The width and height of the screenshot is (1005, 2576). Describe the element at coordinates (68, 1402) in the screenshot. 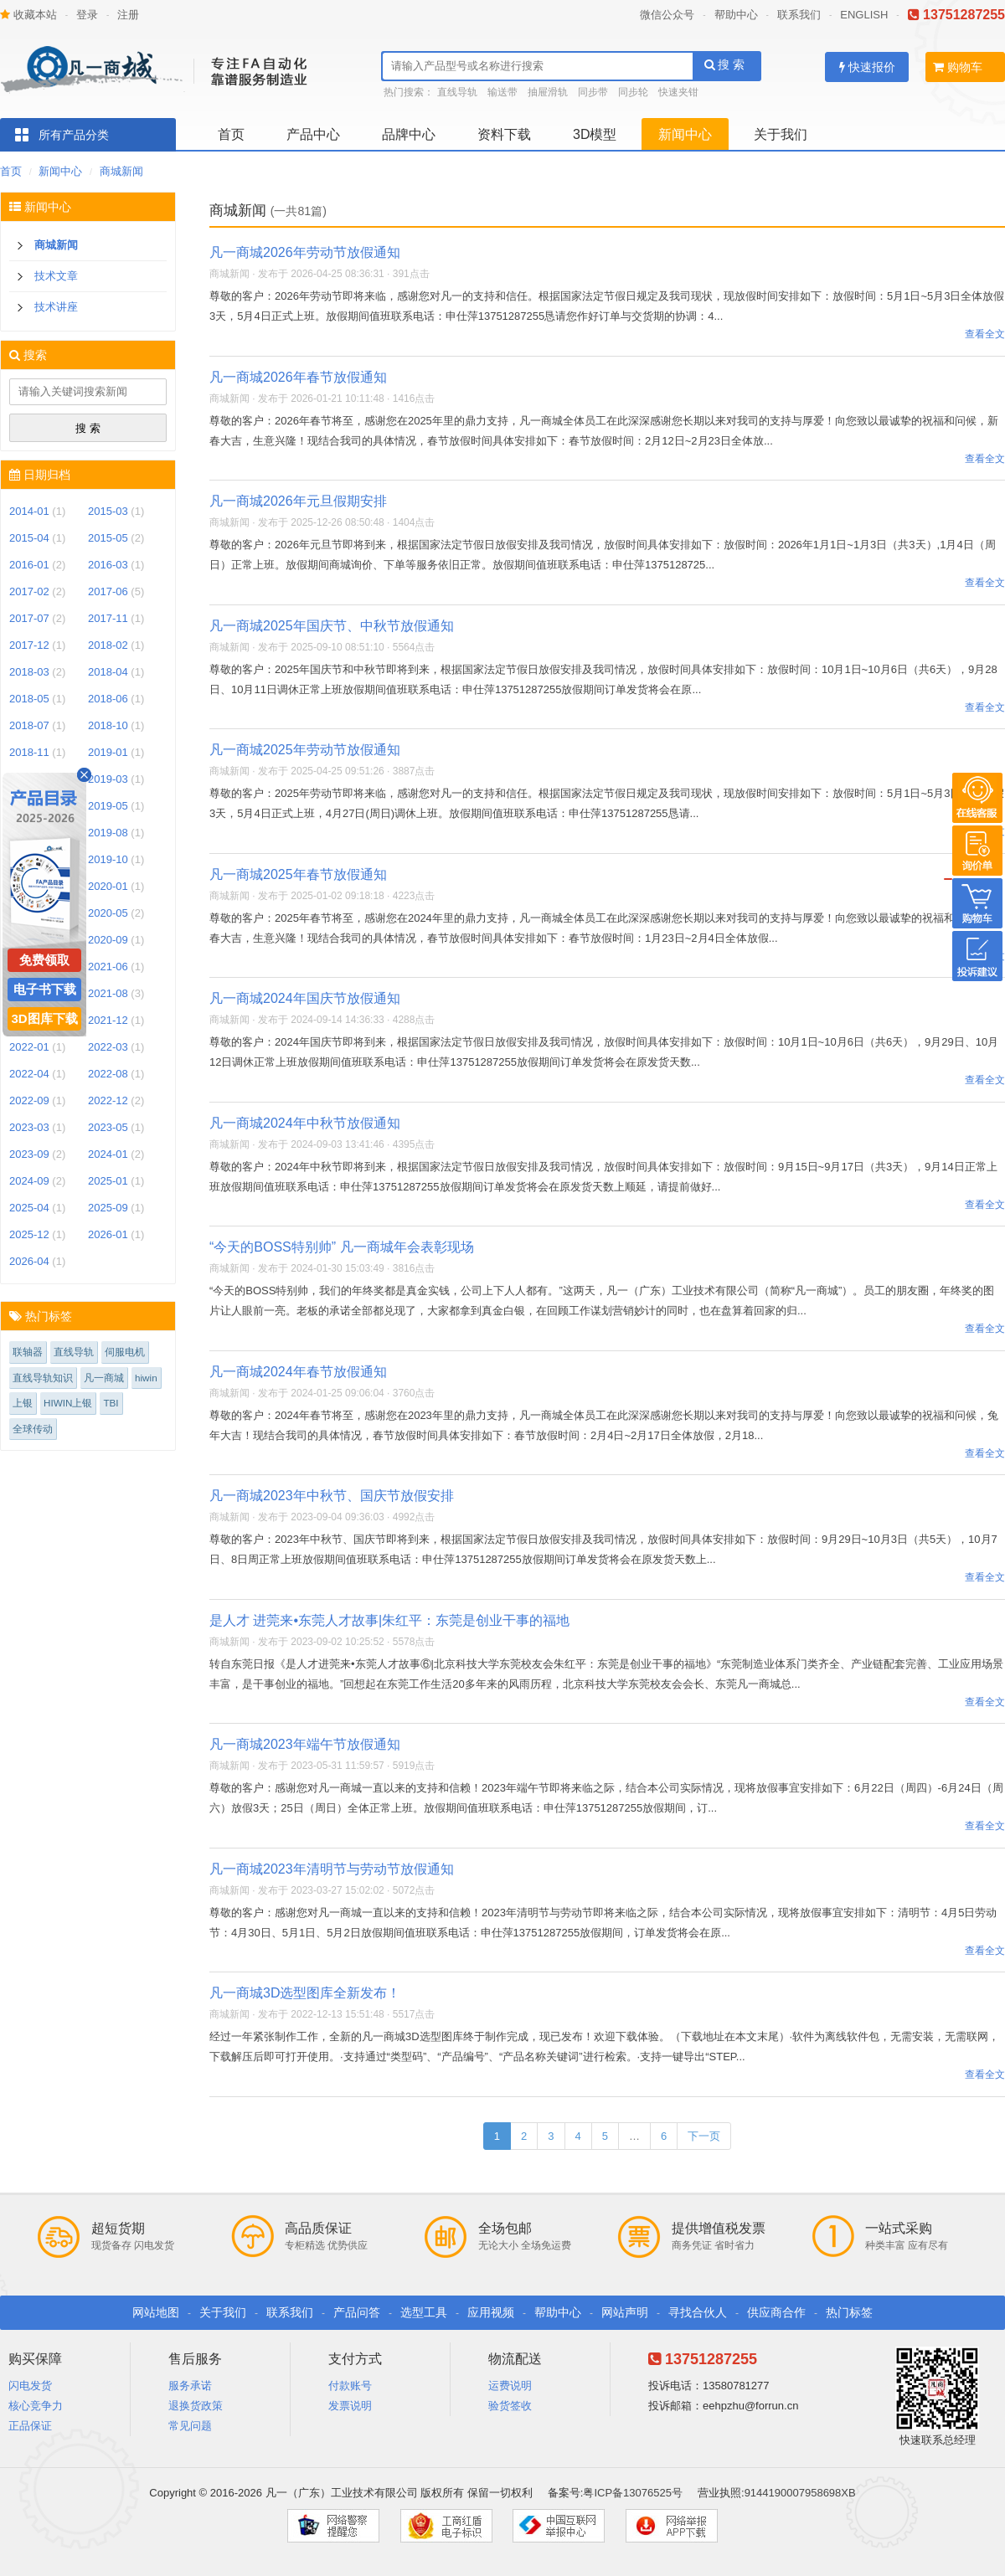

I see `HIWIN上银` at that location.